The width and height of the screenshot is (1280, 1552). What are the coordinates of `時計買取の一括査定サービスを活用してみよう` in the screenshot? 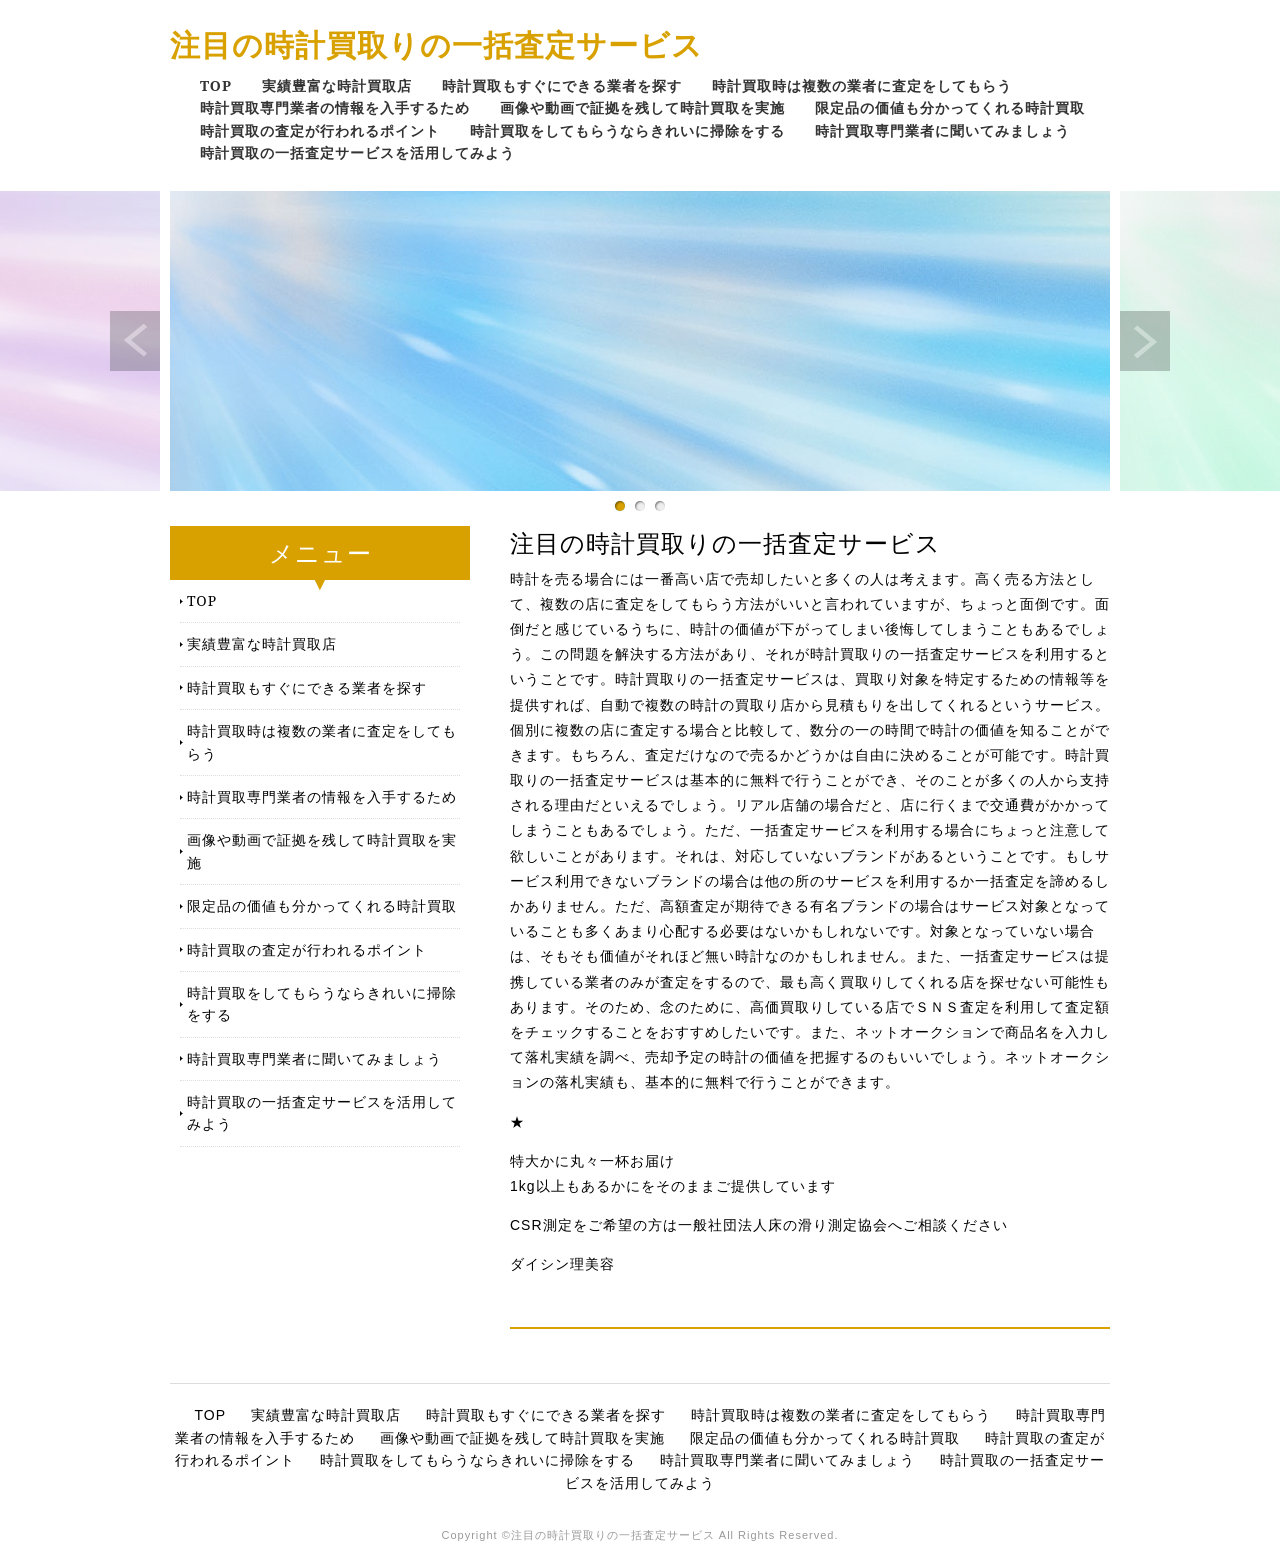 It's located at (357, 152).